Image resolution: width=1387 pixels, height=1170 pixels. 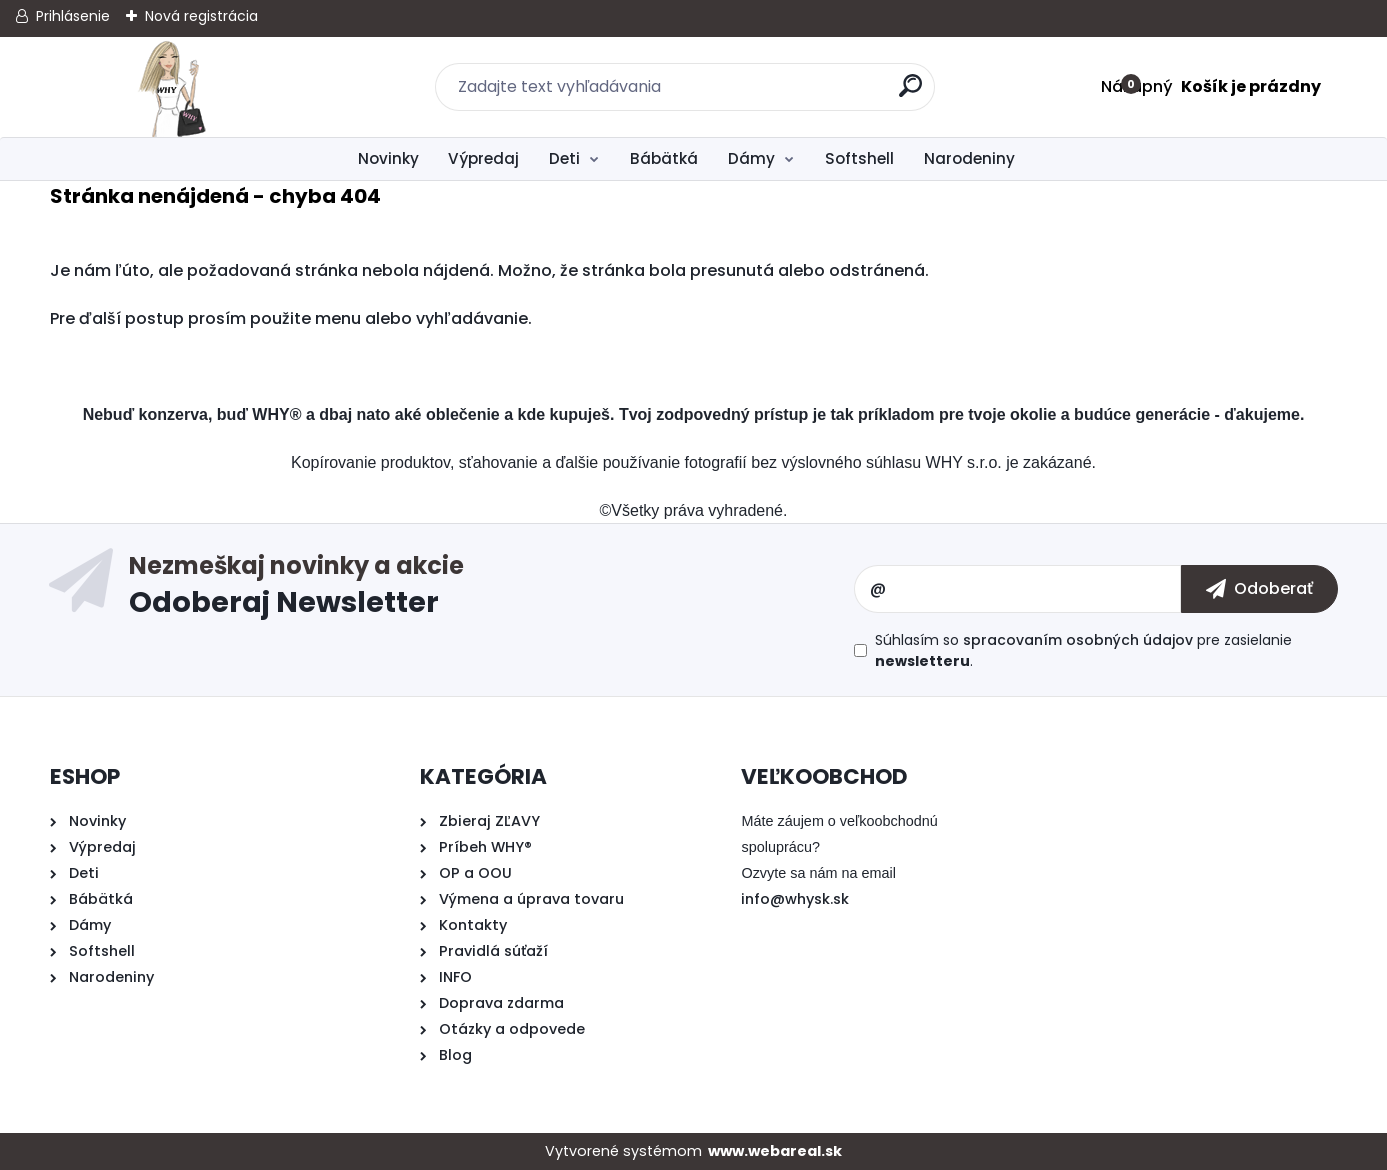 I want to click on spracovaním osobných údajov, so click(x=1078, y=640).